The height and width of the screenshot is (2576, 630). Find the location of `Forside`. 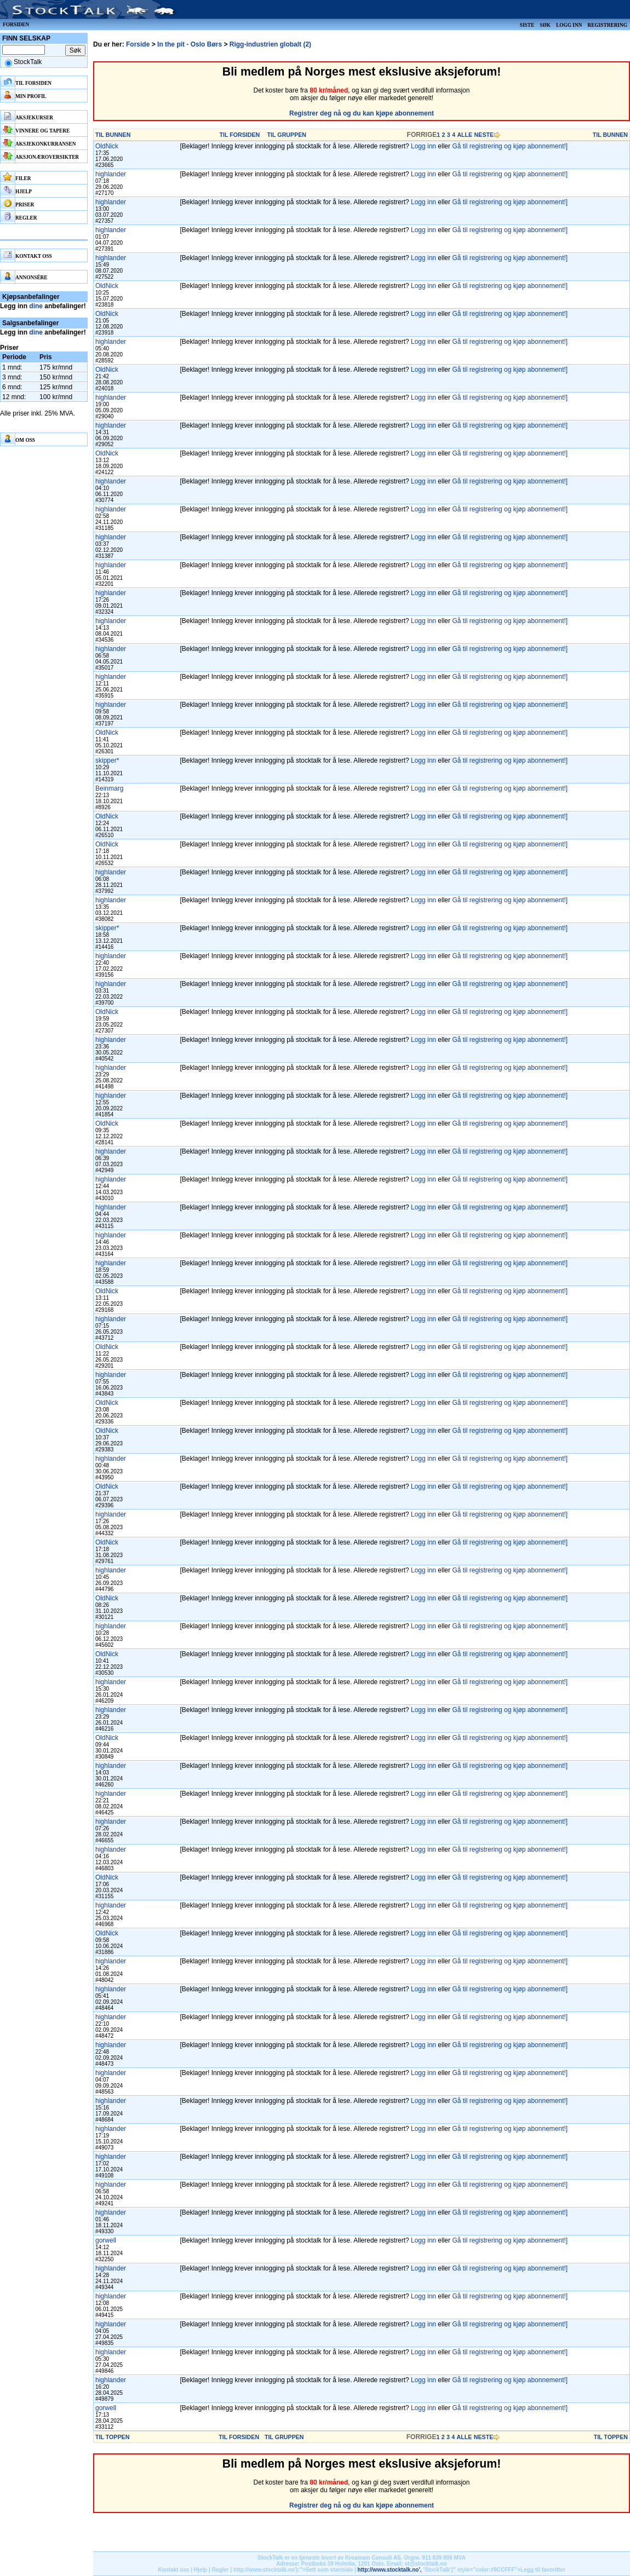

Forside is located at coordinates (138, 44).